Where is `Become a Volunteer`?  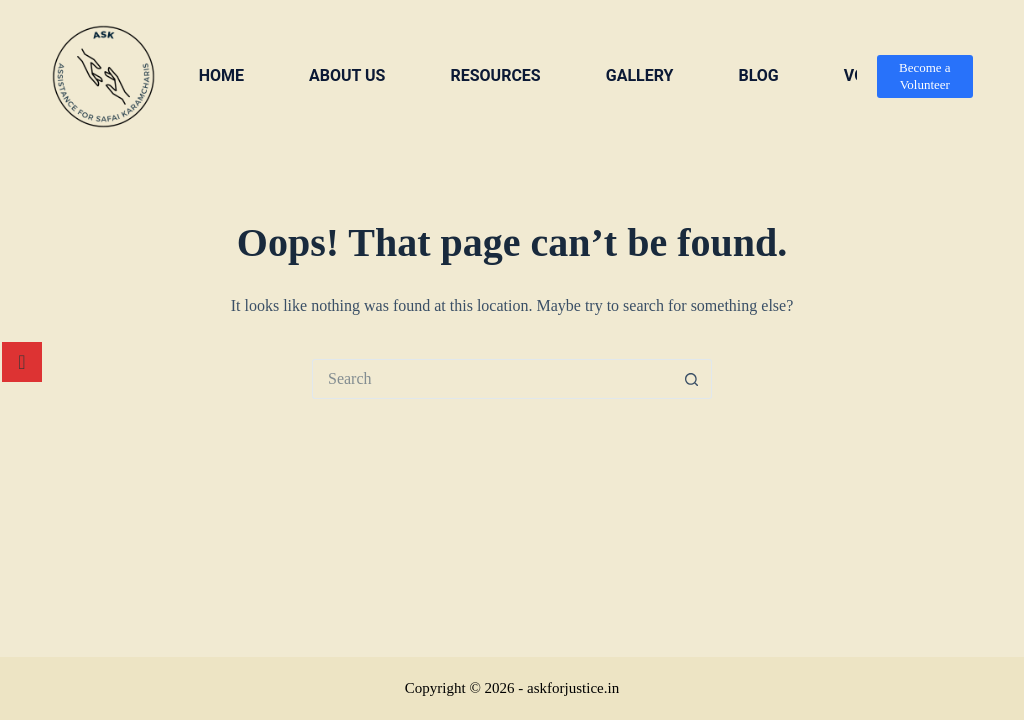 Become a Volunteer is located at coordinates (925, 76).